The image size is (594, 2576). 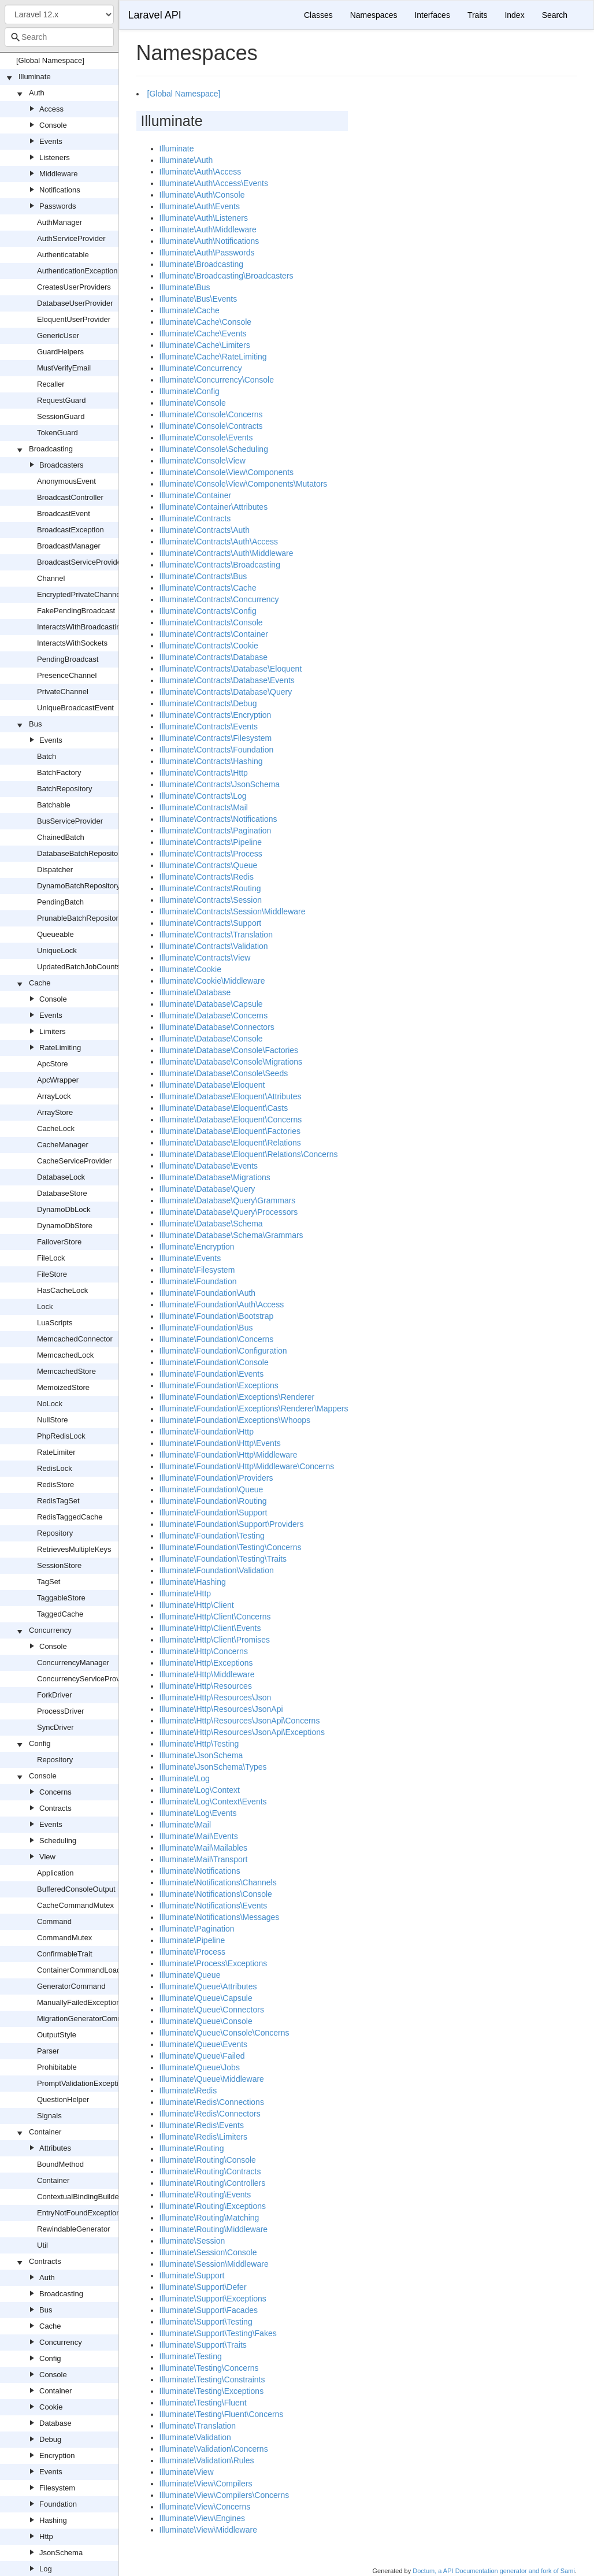 What do you see at coordinates (210, 923) in the screenshot?
I see `Illuminate\Contracts\Support` at bounding box center [210, 923].